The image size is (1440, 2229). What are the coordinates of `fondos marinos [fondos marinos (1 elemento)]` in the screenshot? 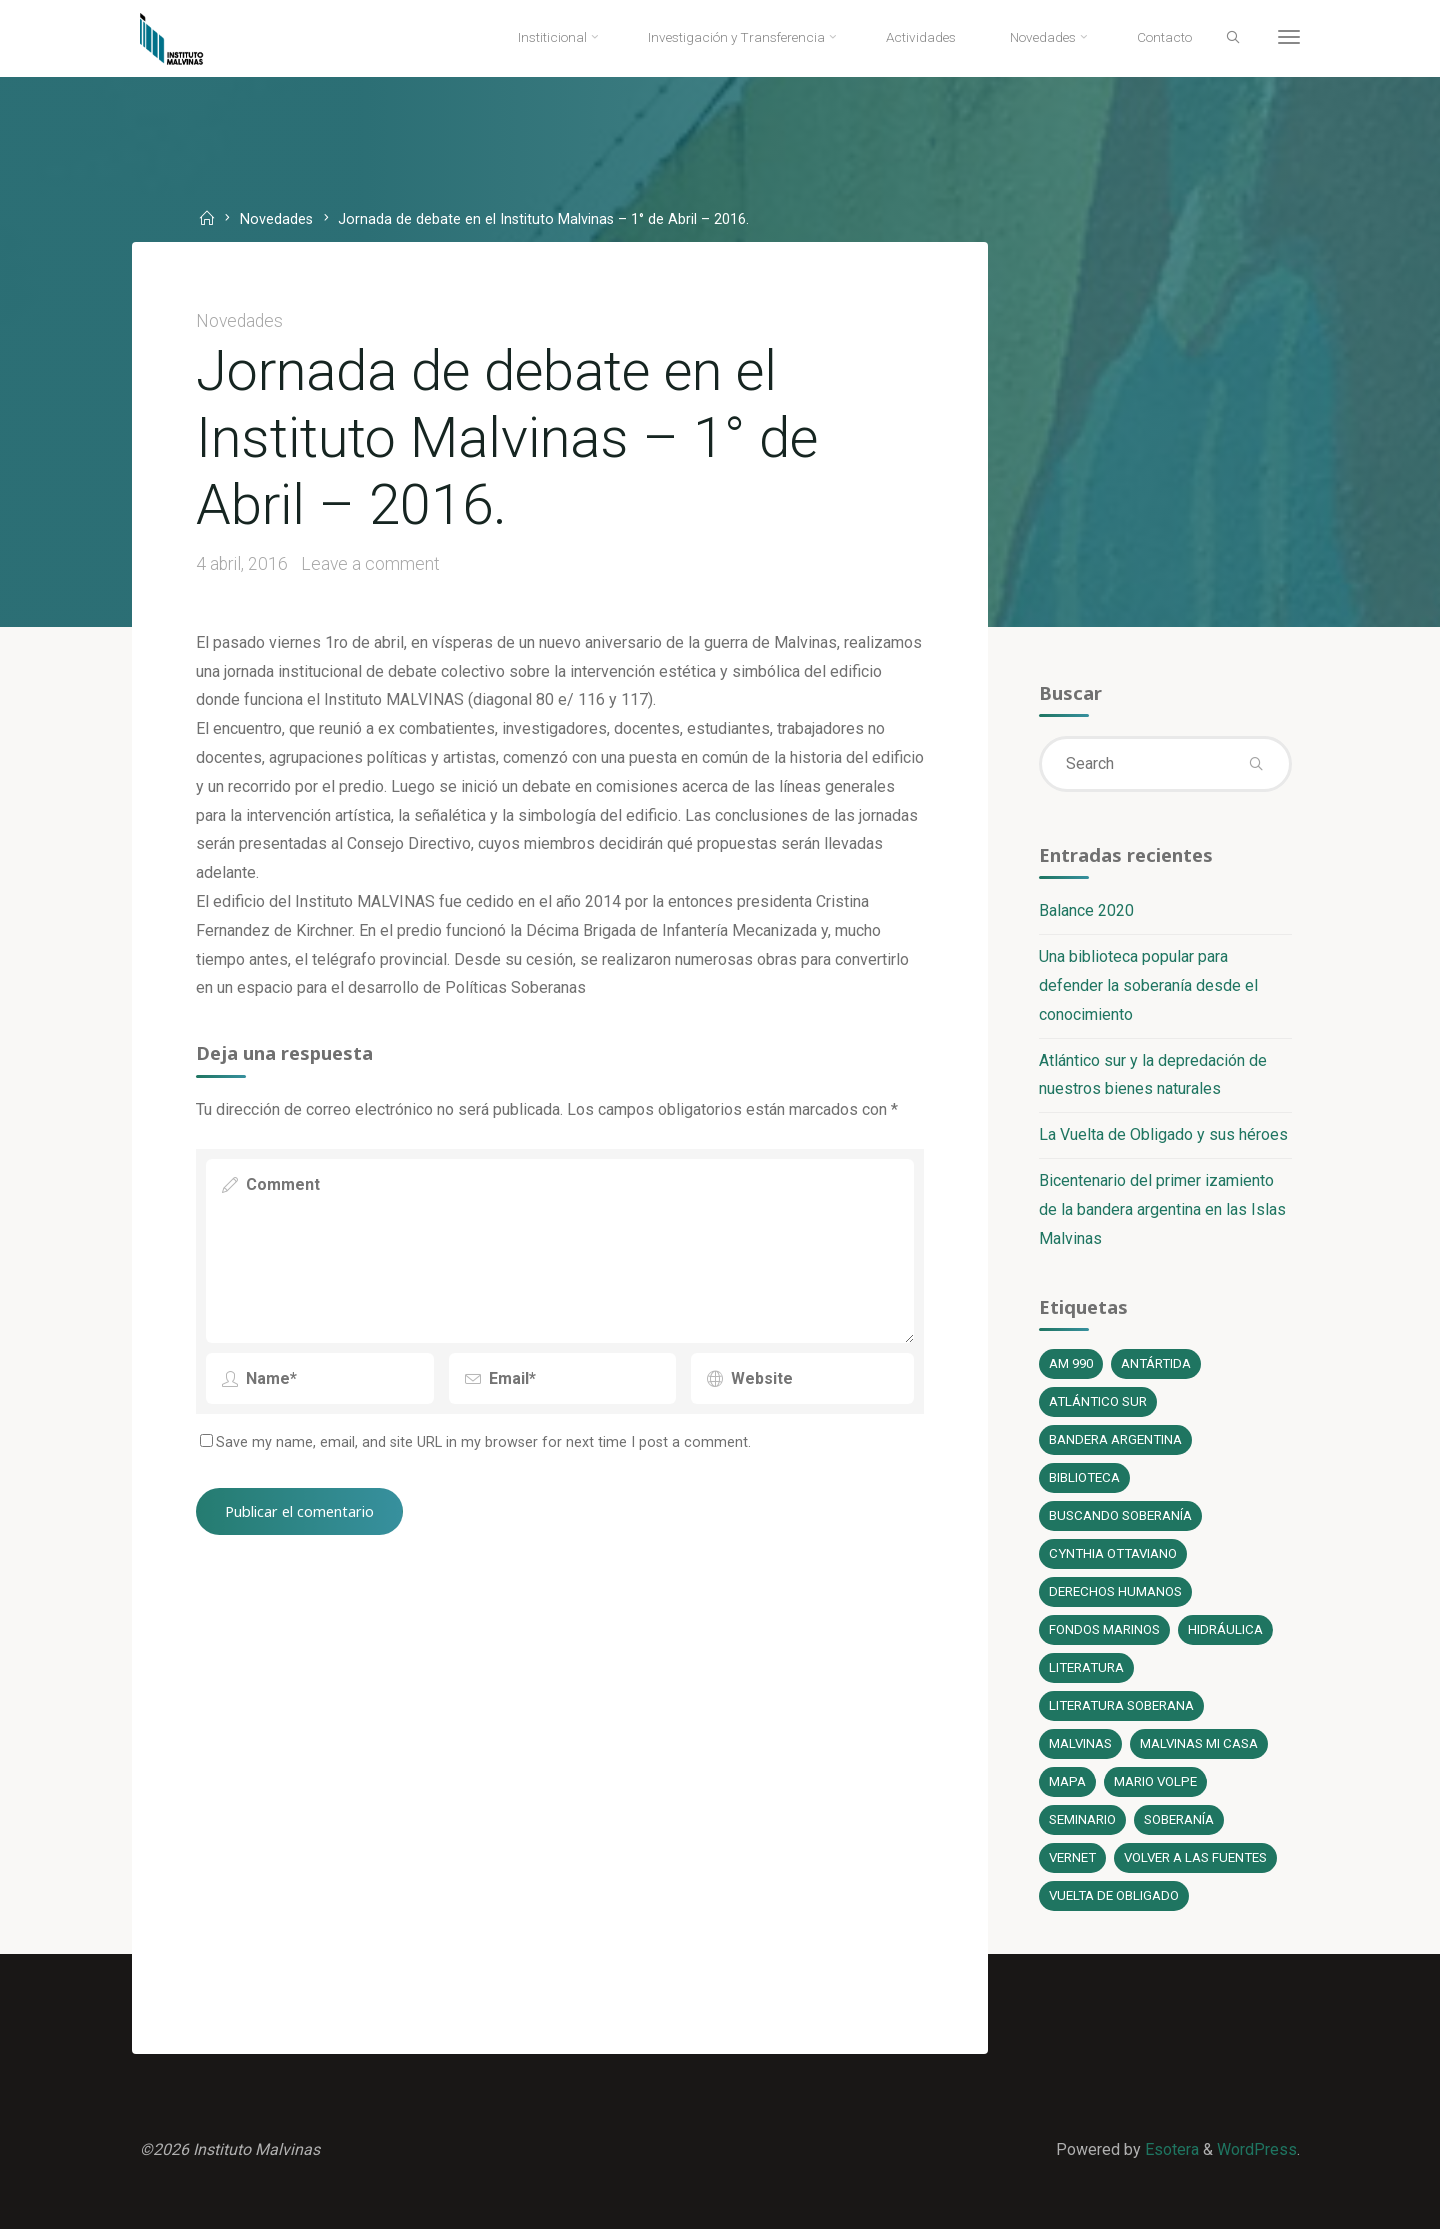 It's located at (1104, 1629).